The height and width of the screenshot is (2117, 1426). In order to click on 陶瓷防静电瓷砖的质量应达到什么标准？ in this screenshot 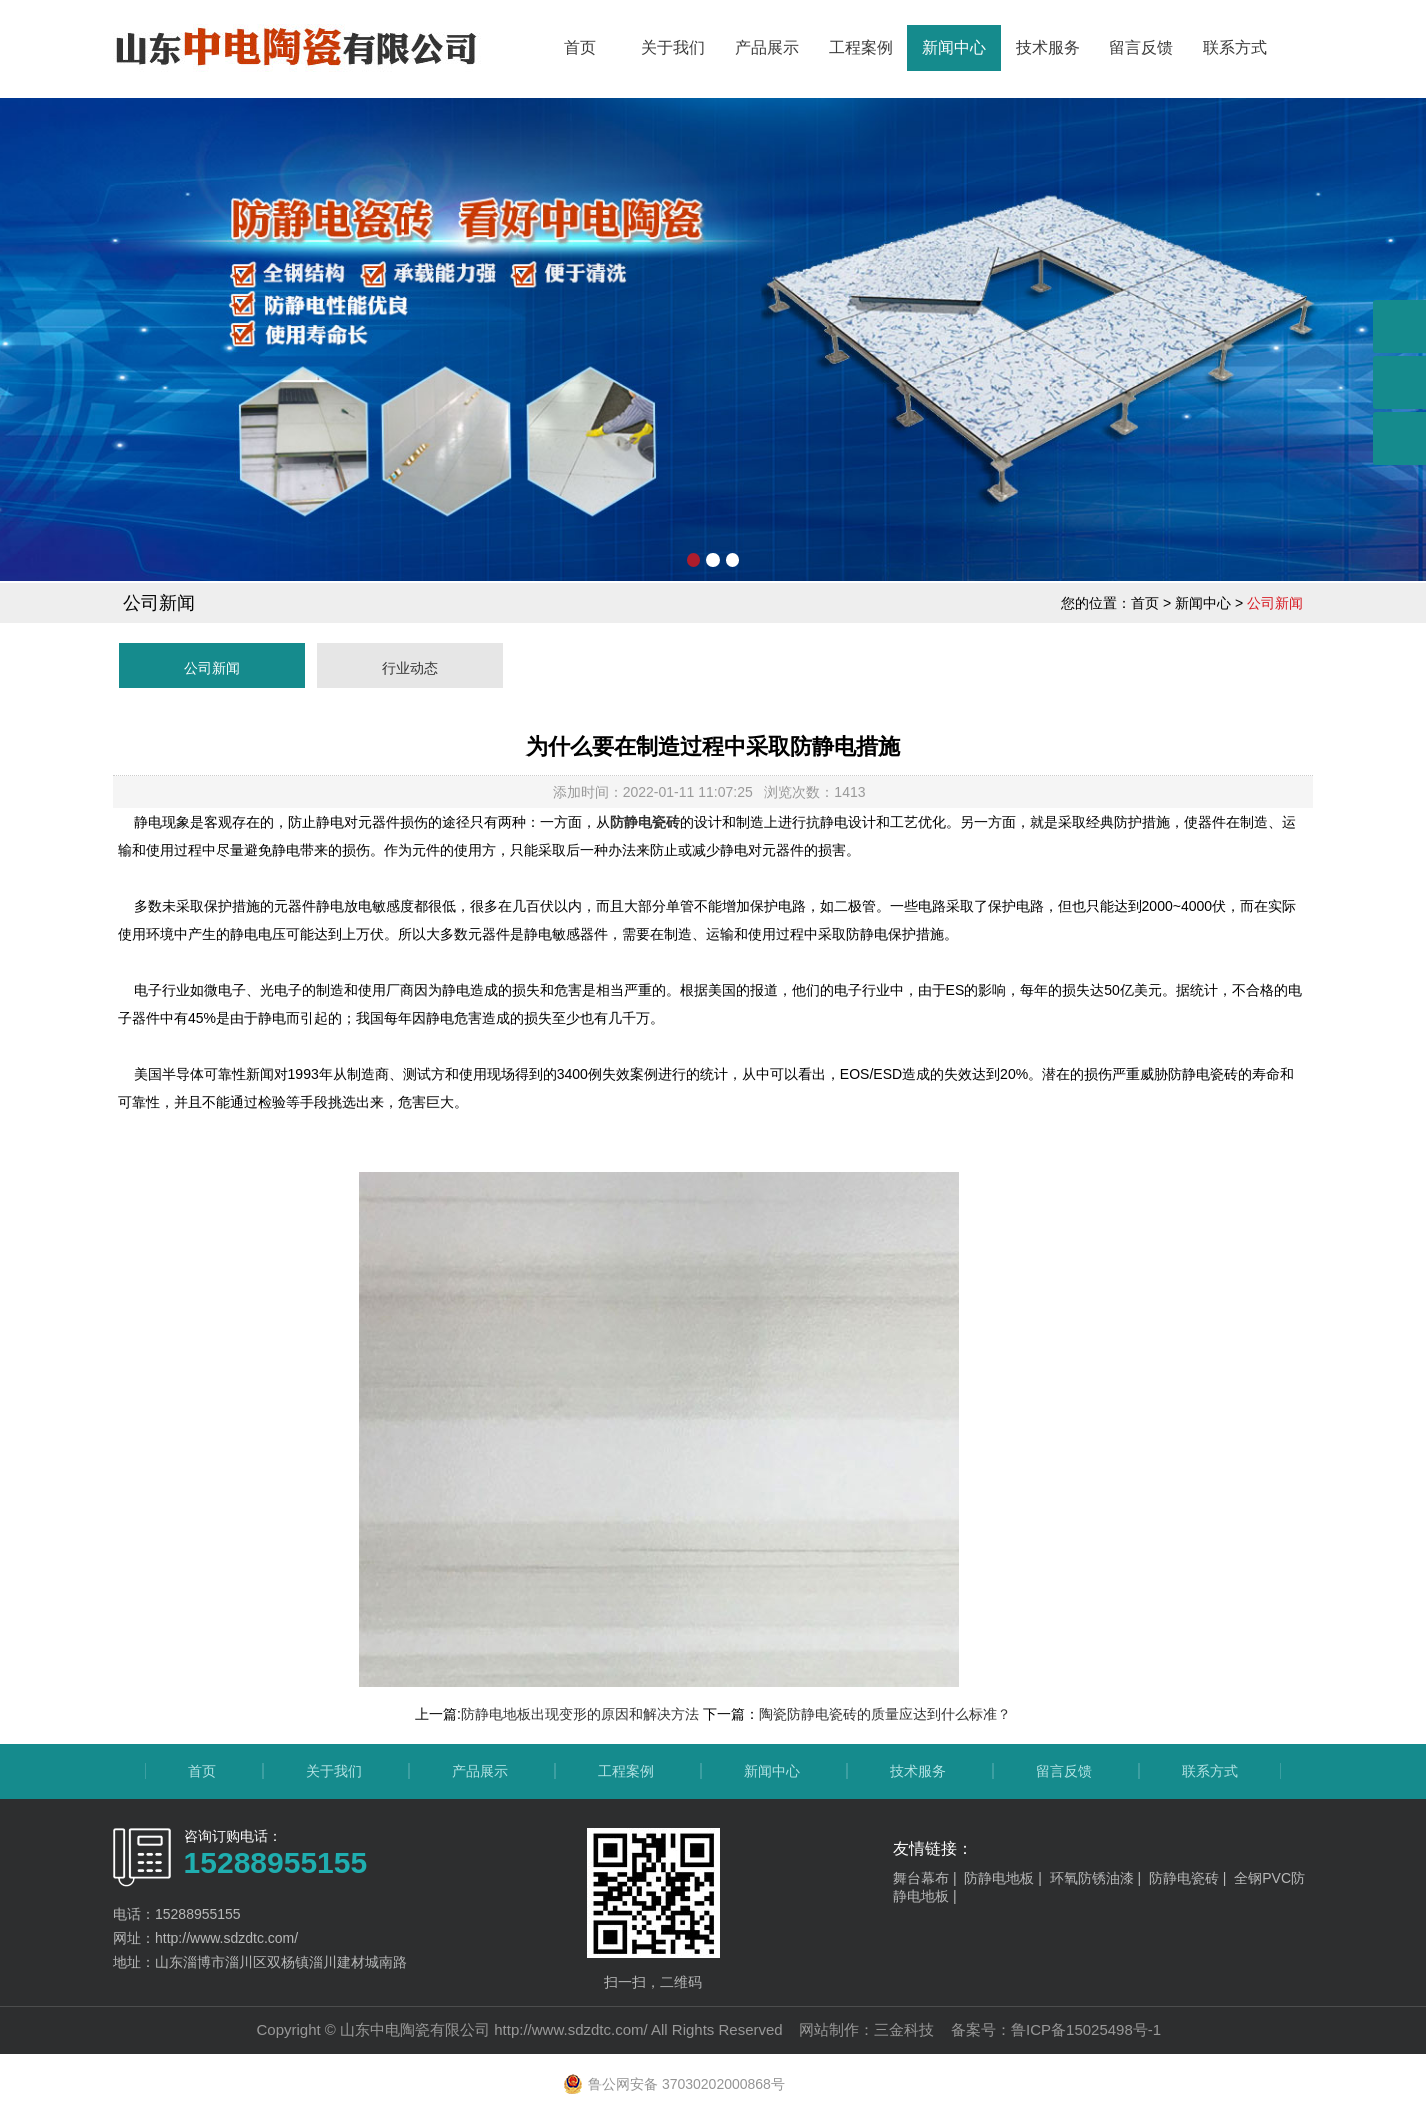, I will do `click(885, 1714)`.